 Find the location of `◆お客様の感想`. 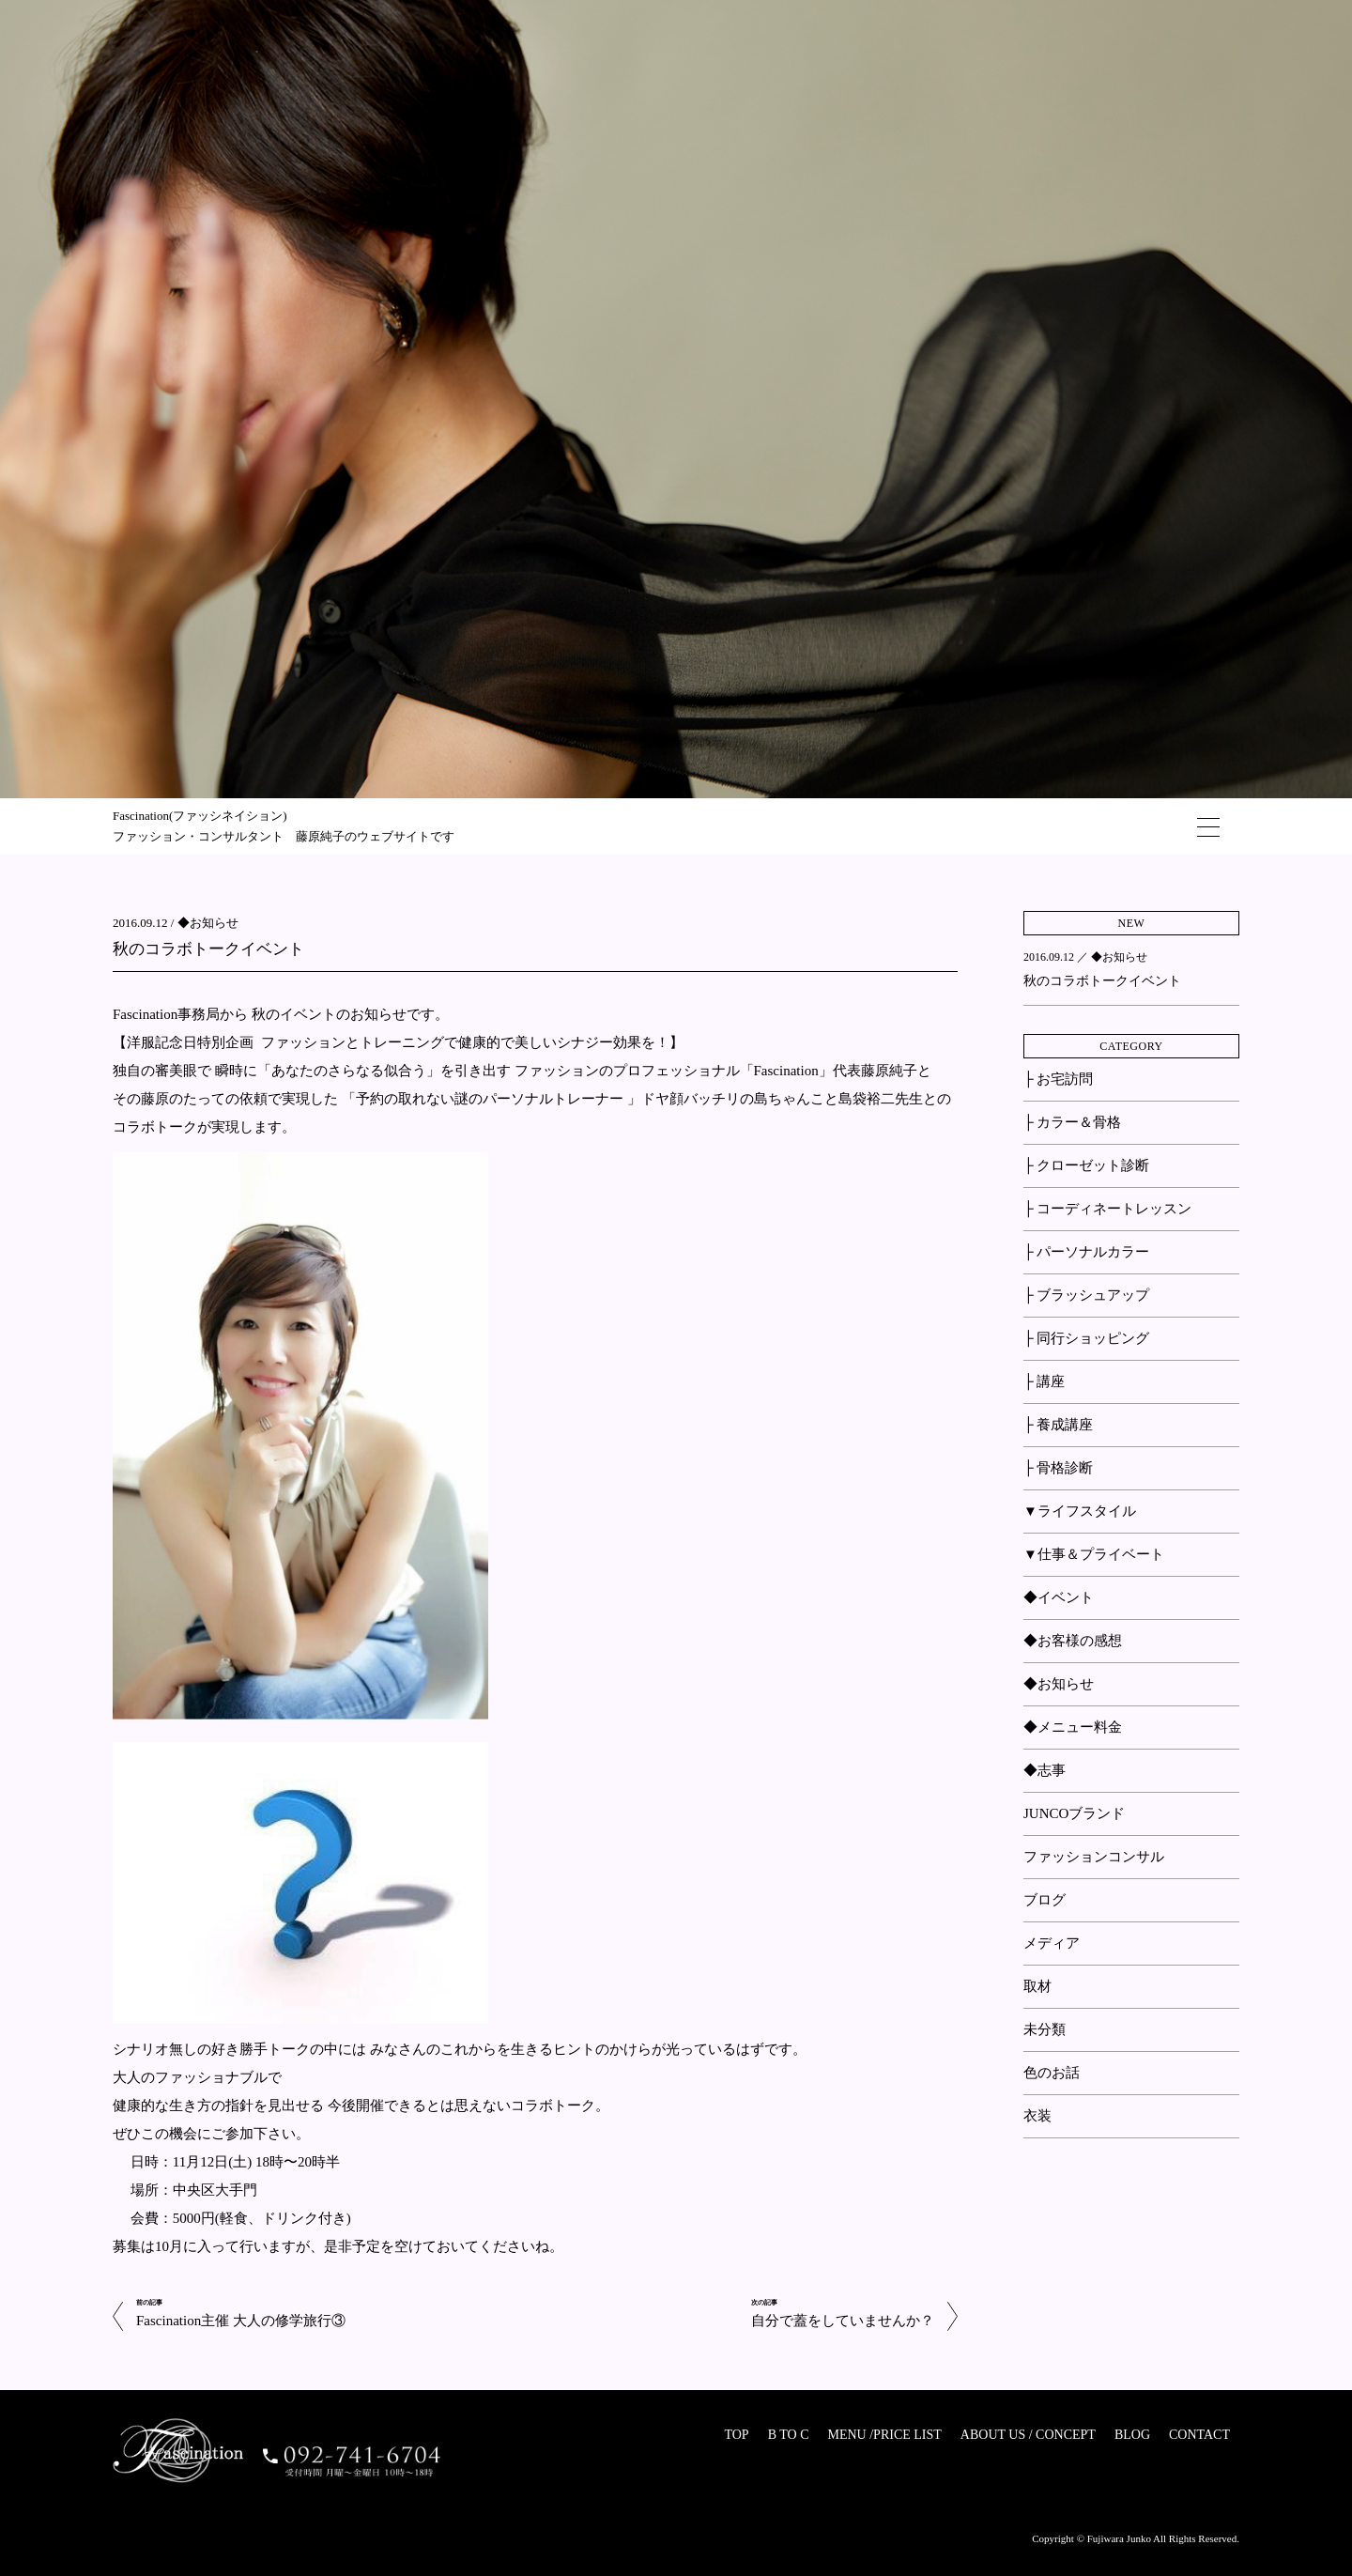

◆お客様の感想 is located at coordinates (1072, 1640).